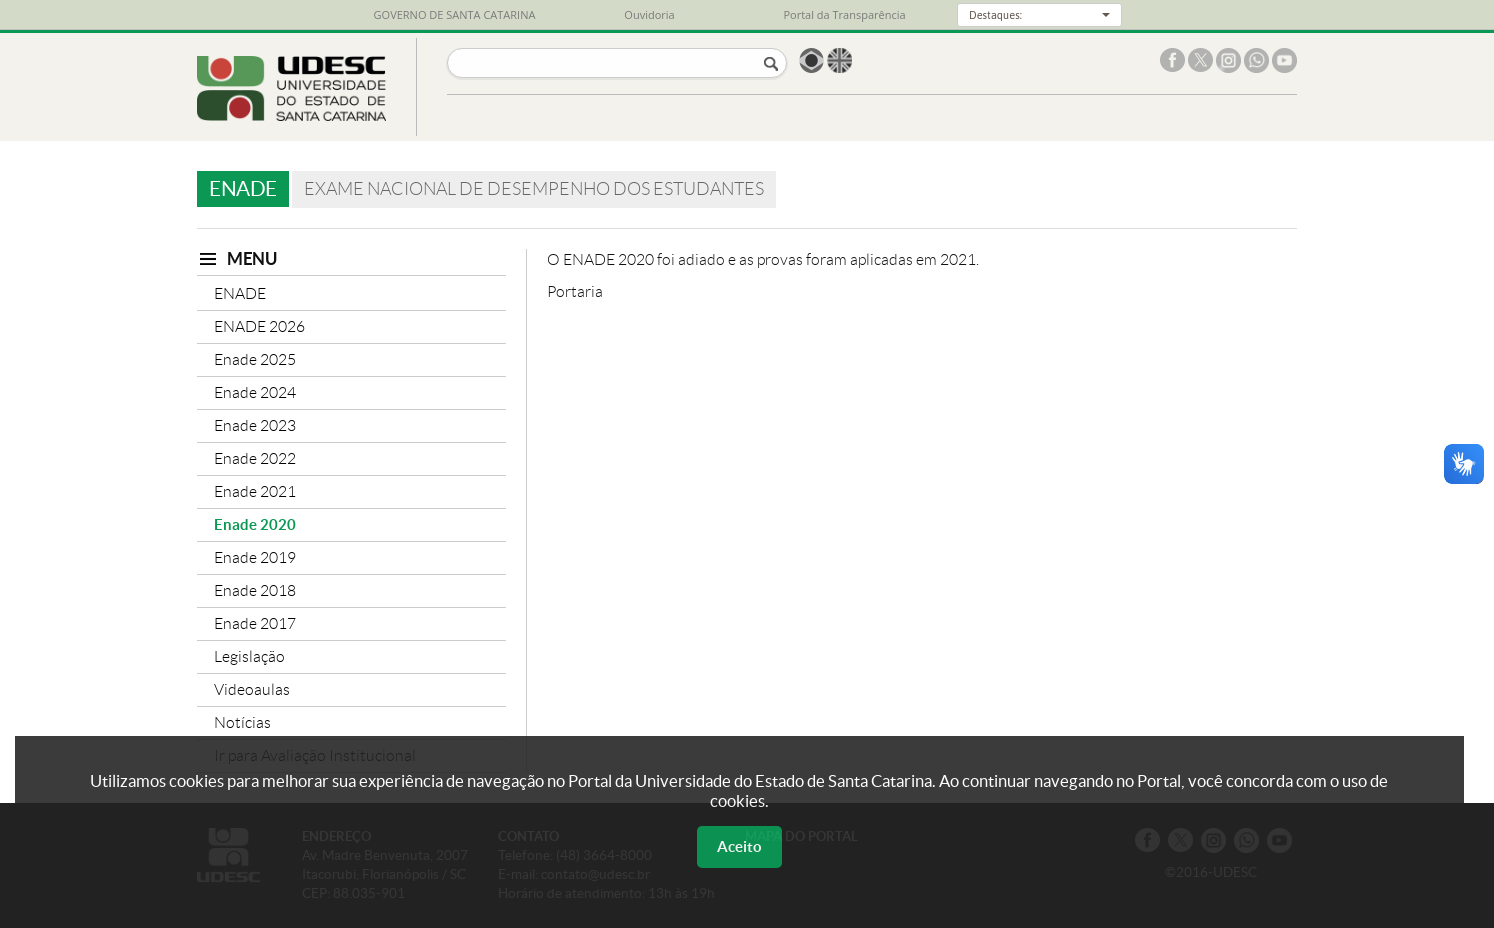 The height and width of the screenshot is (928, 1494). Describe the element at coordinates (259, 326) in the screenshot. I see `ENADE 2026` at that location.